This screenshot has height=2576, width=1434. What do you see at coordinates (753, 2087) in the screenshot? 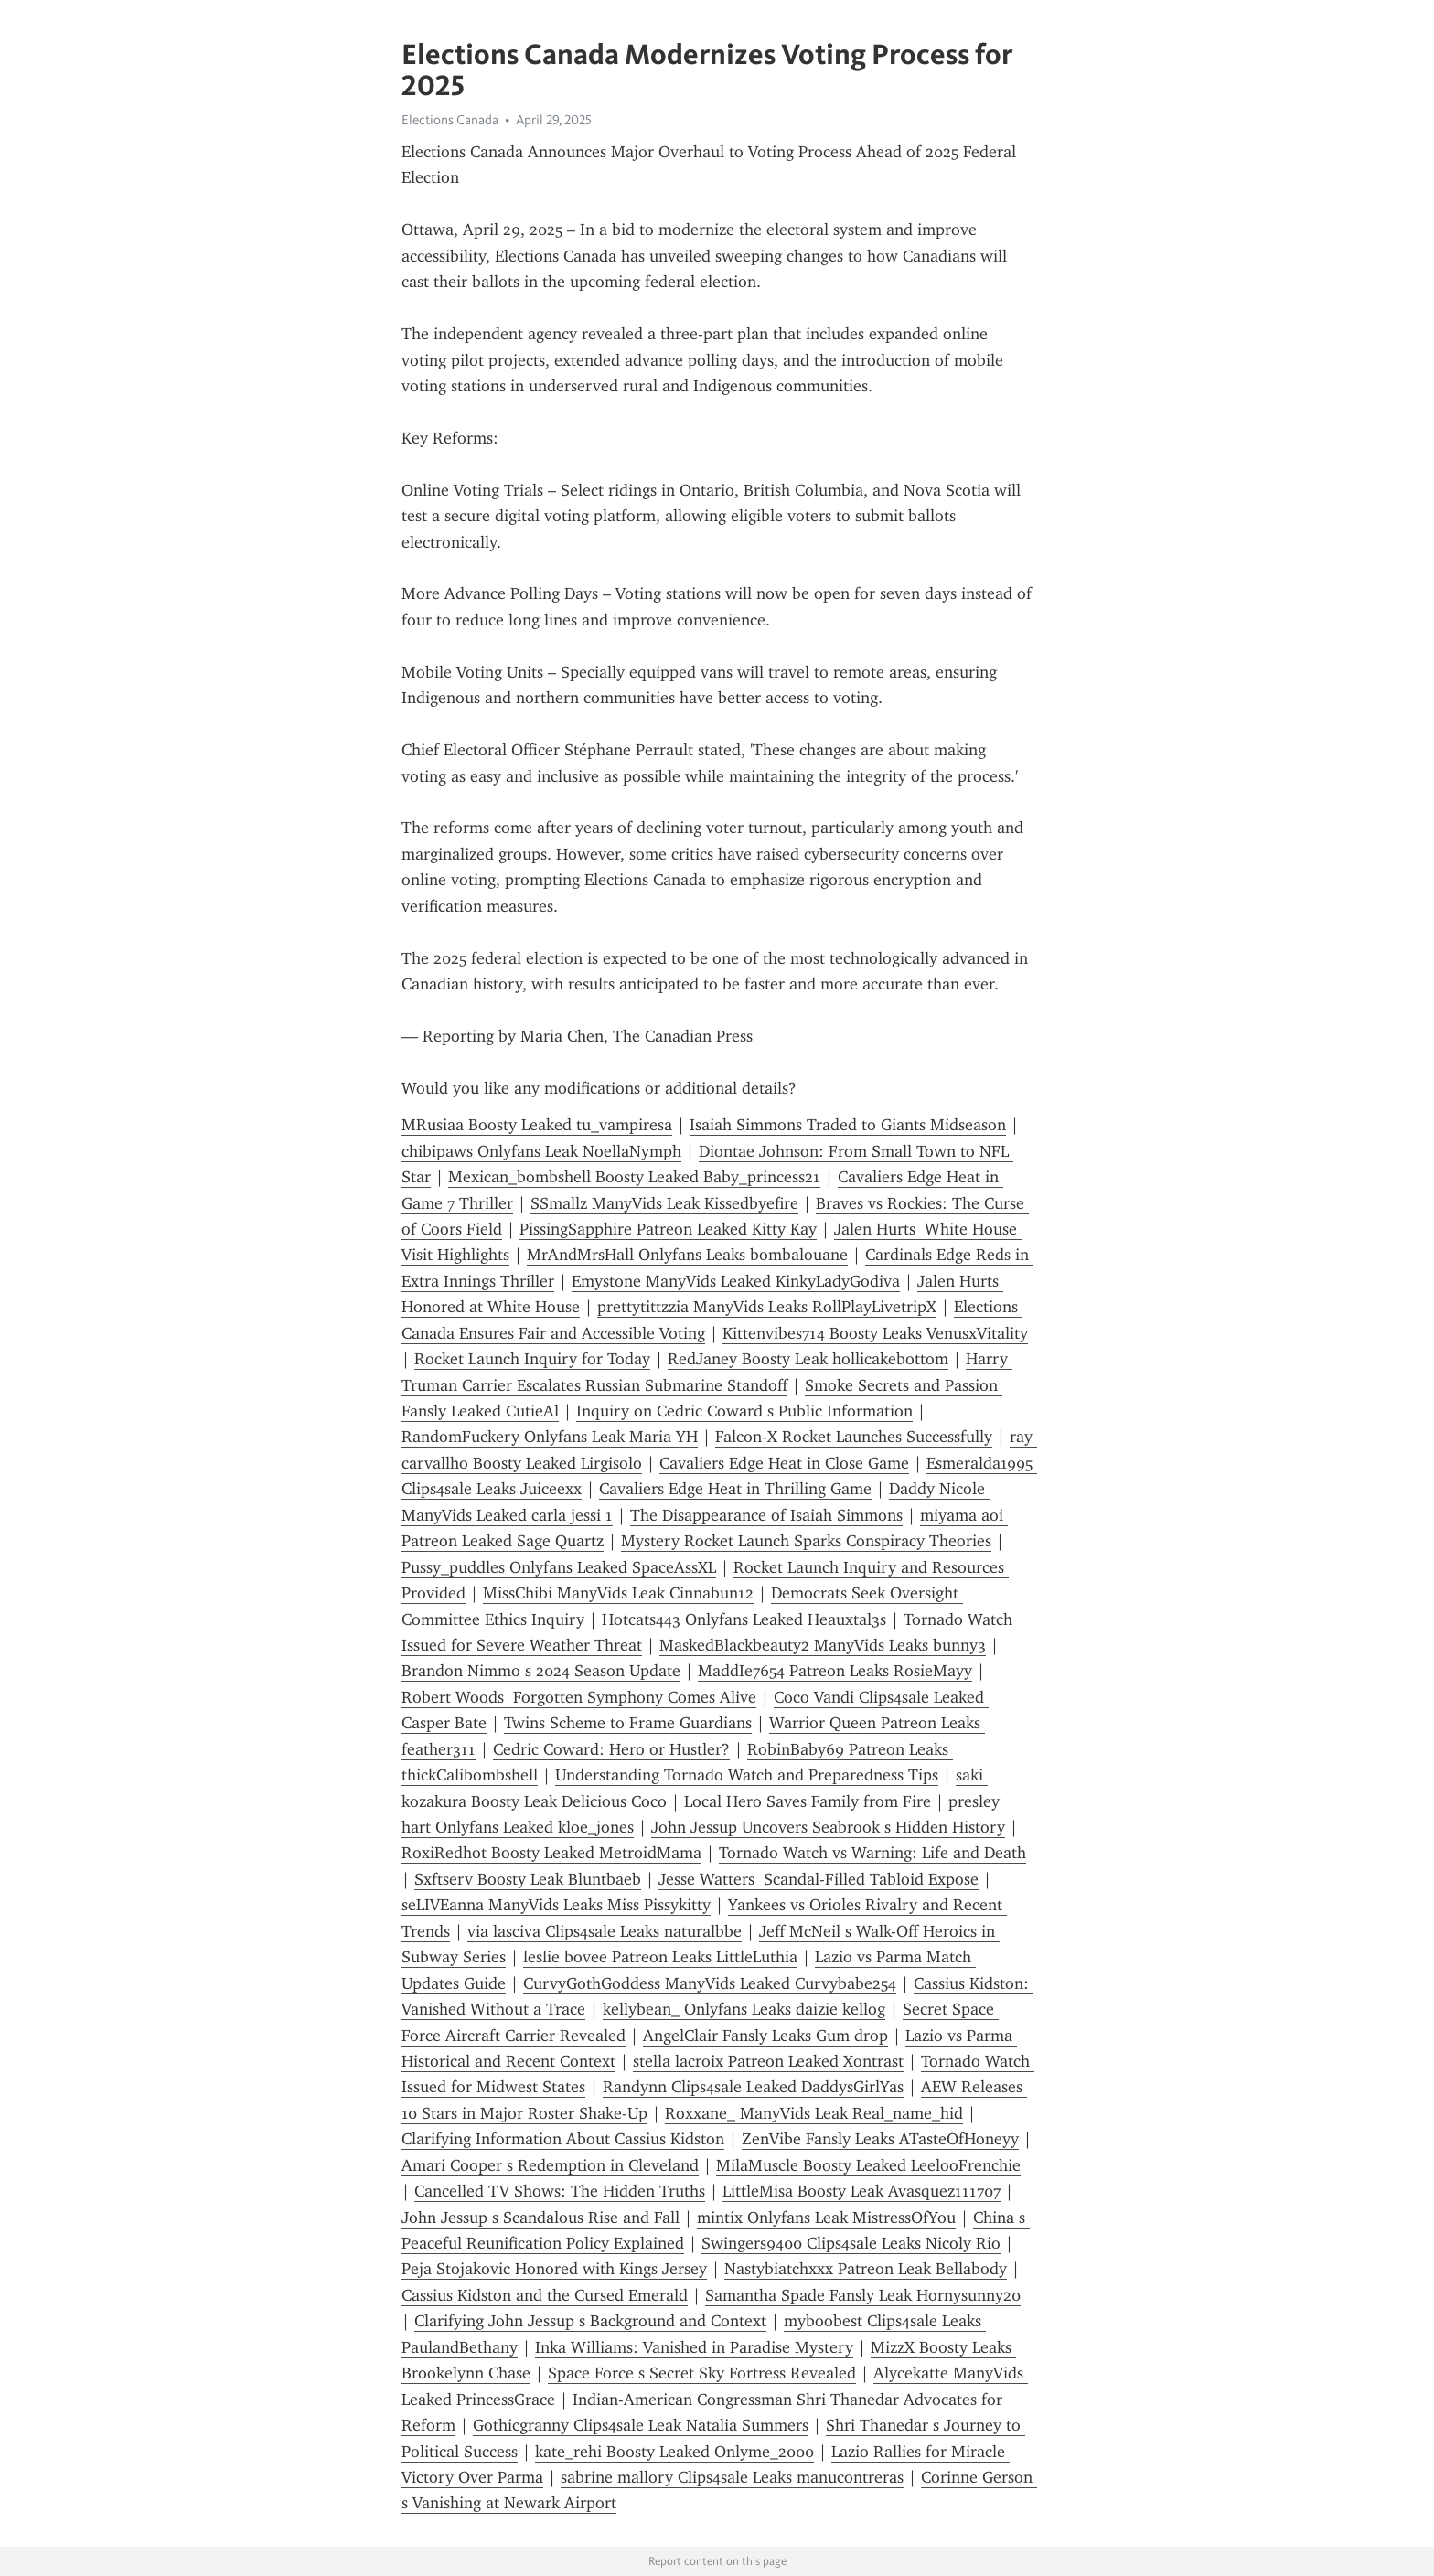
I see `Randynn Clips4sale Leaked DaddysGirlYas` at bounding box center [753, 2087].